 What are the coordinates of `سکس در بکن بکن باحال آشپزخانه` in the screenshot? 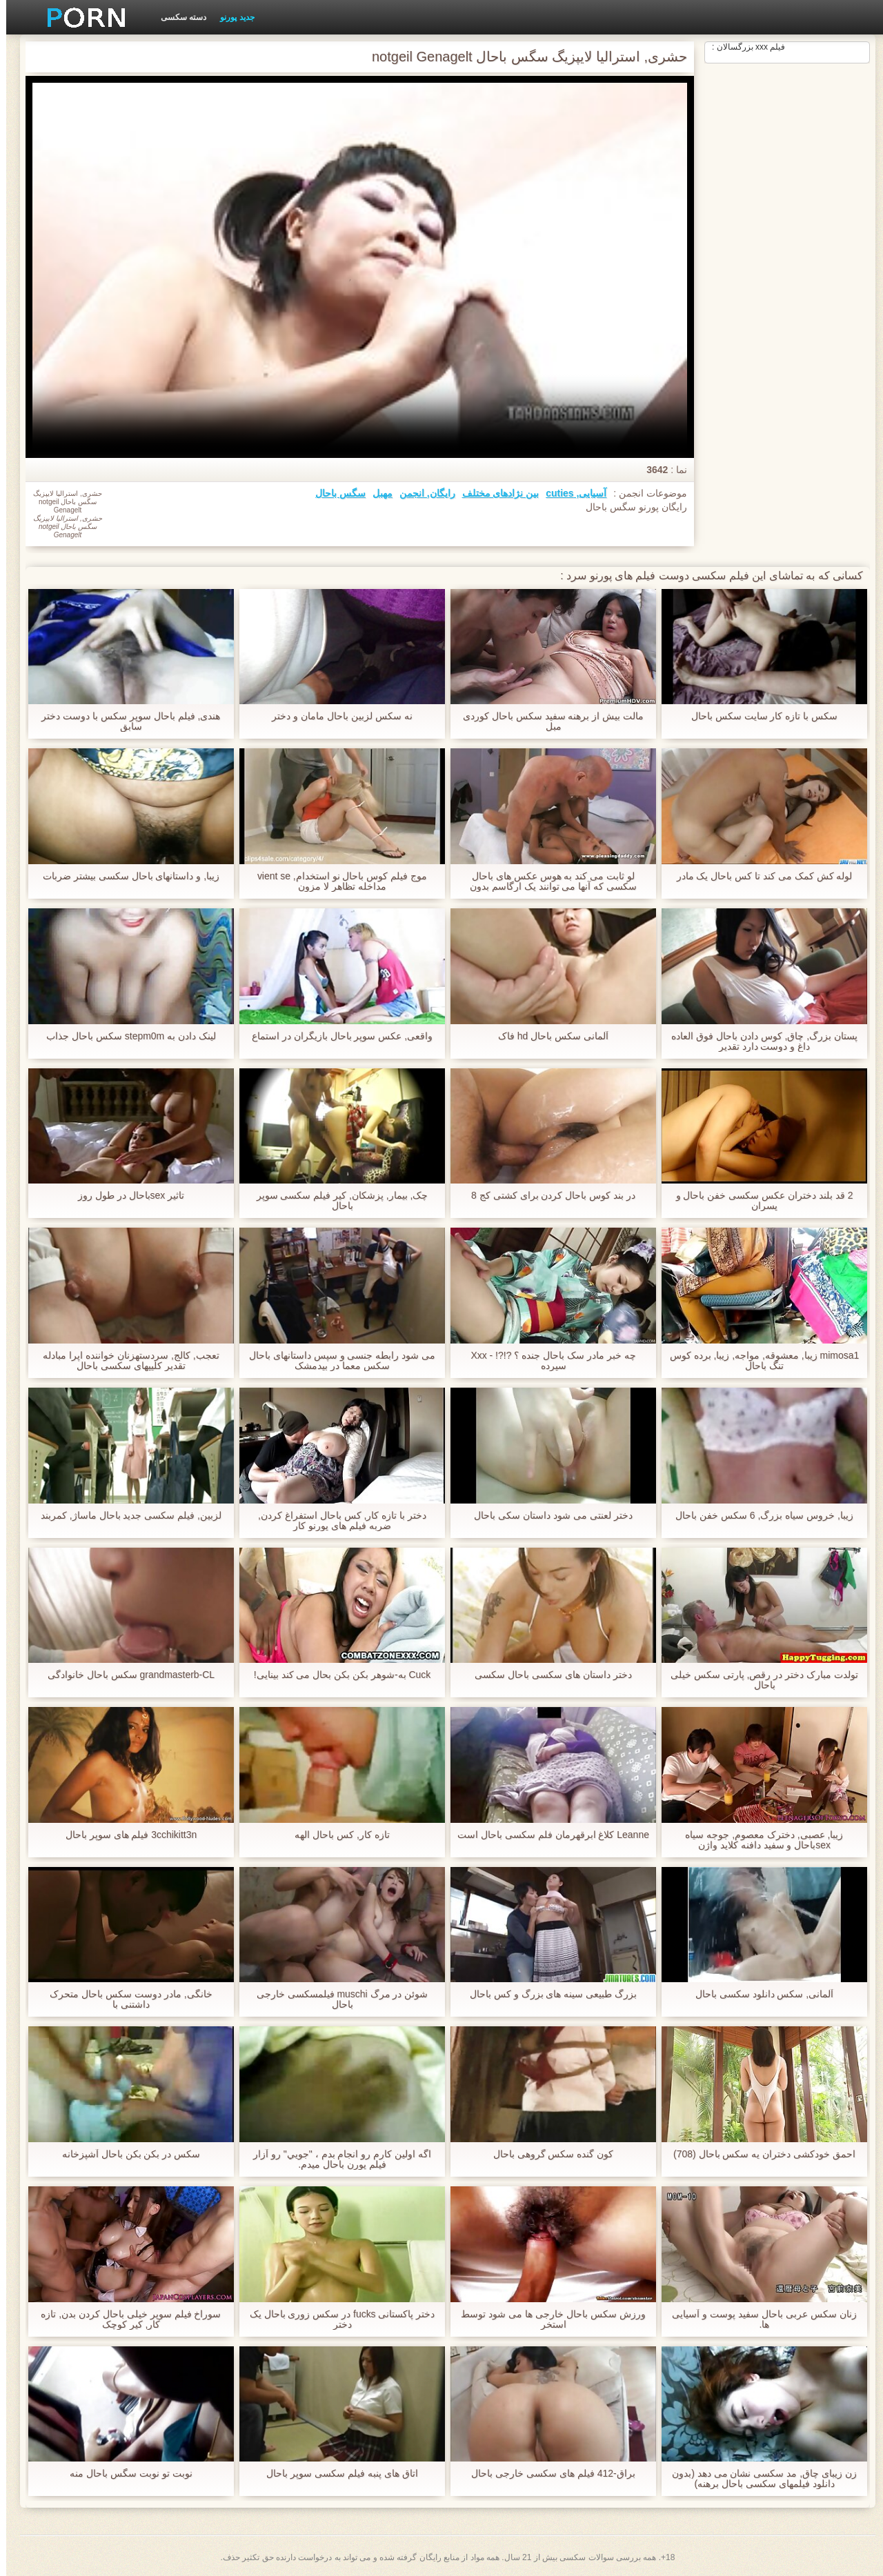 It's located at (125, 2154).